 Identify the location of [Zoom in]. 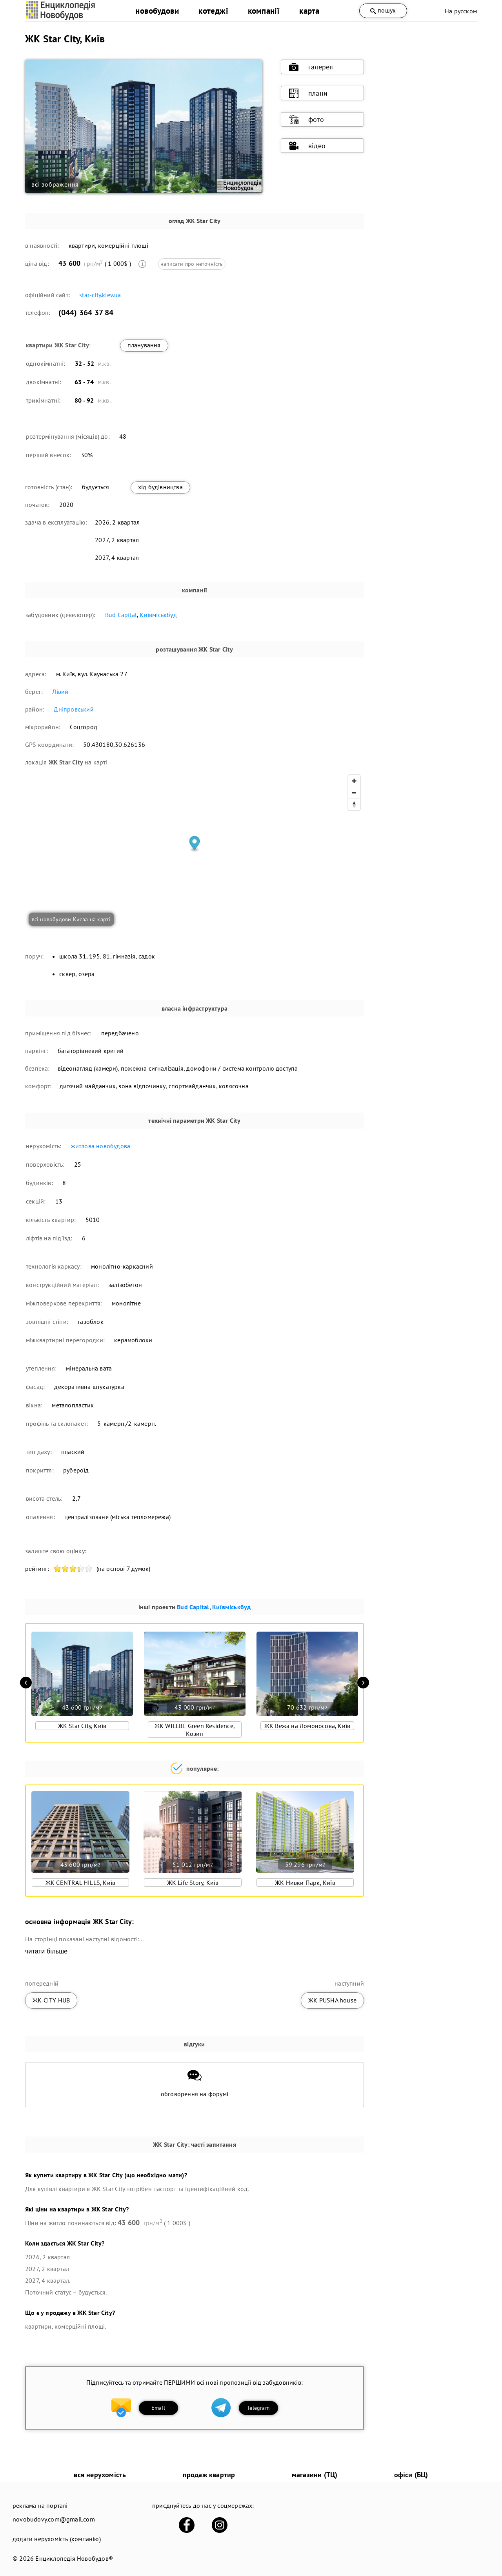
(354, 781).